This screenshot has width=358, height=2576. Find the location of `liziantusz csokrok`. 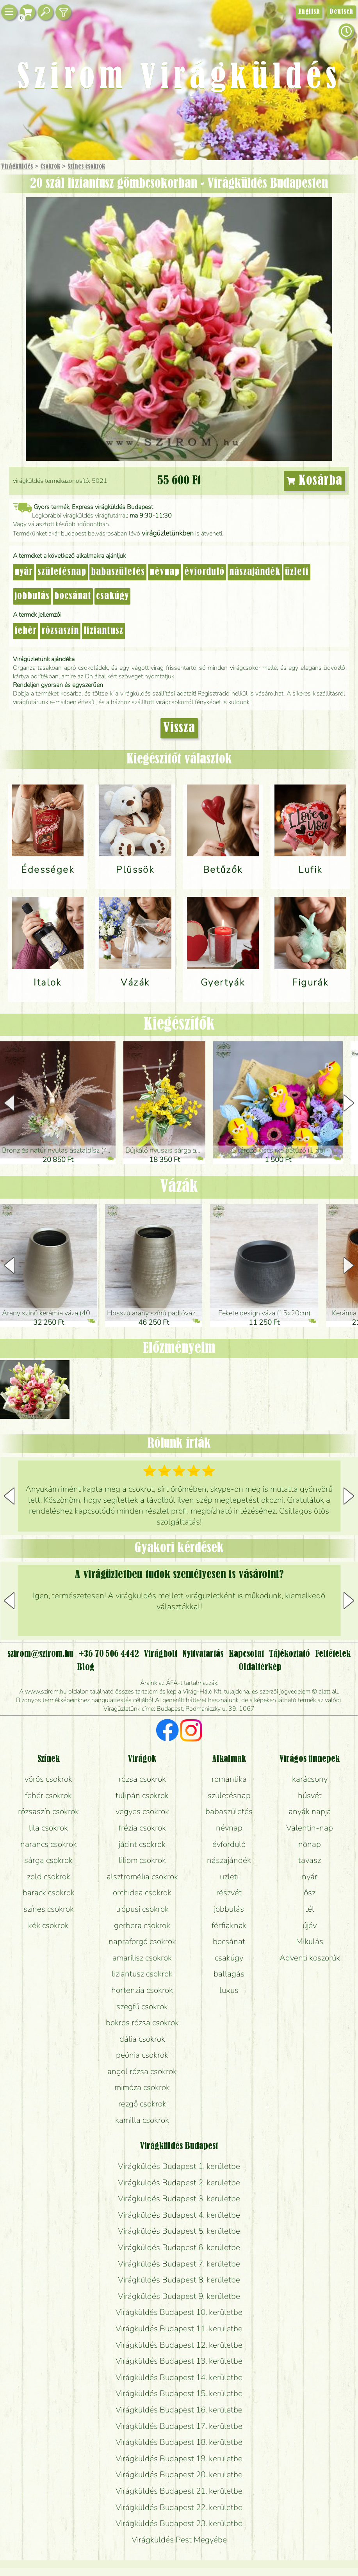

liziantusz csokrok is located at coordinates (142, 1973).